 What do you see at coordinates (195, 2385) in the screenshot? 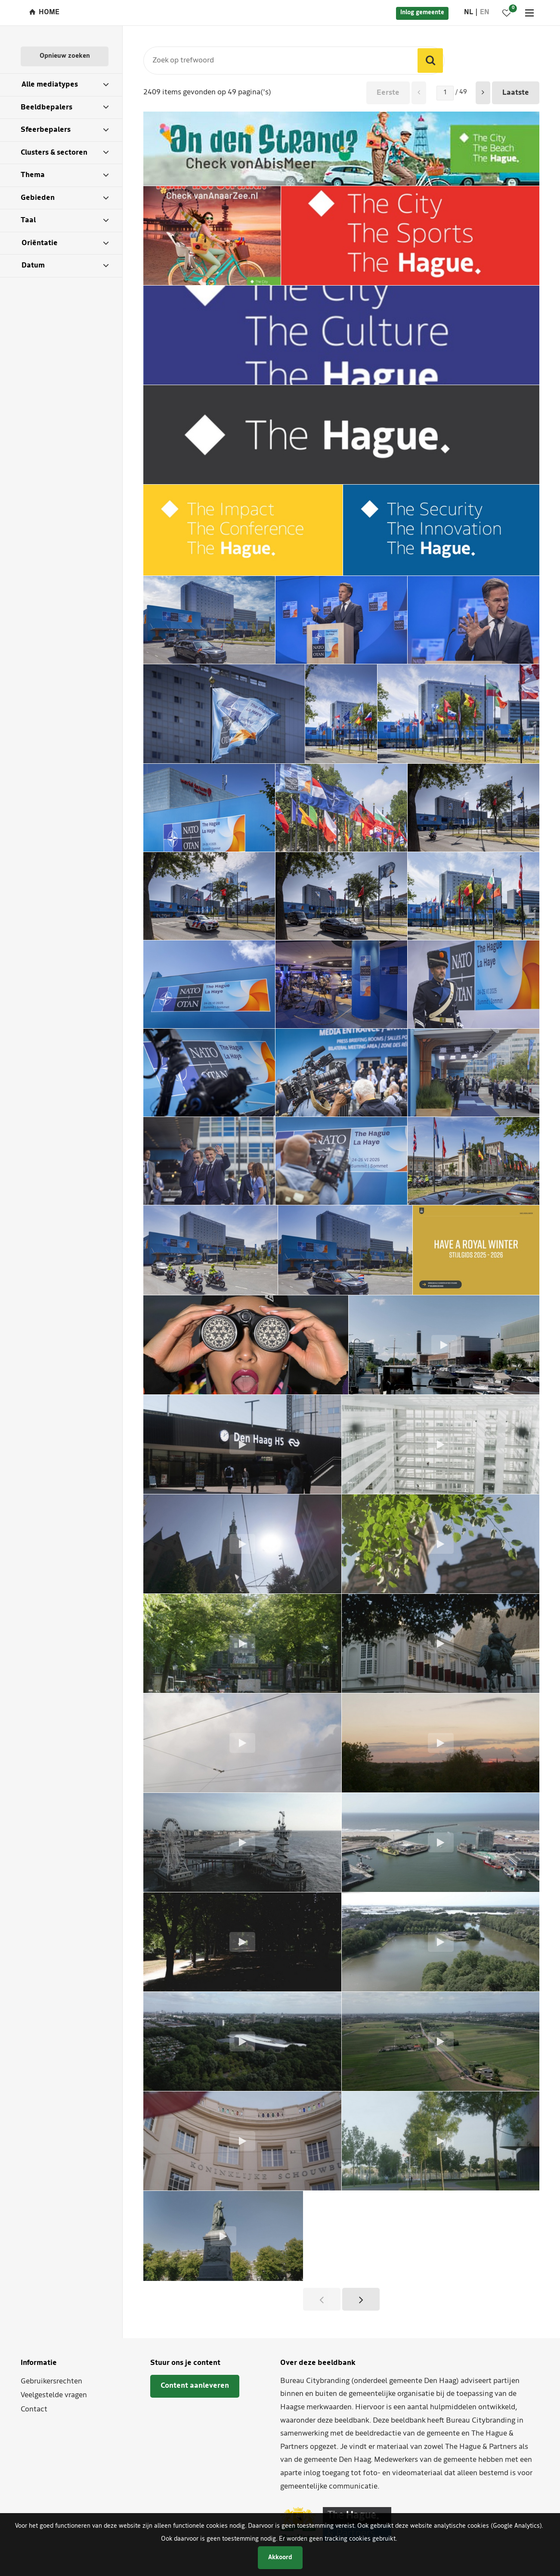
I see `Content aanleveren` at bounding box center [195, 2385].